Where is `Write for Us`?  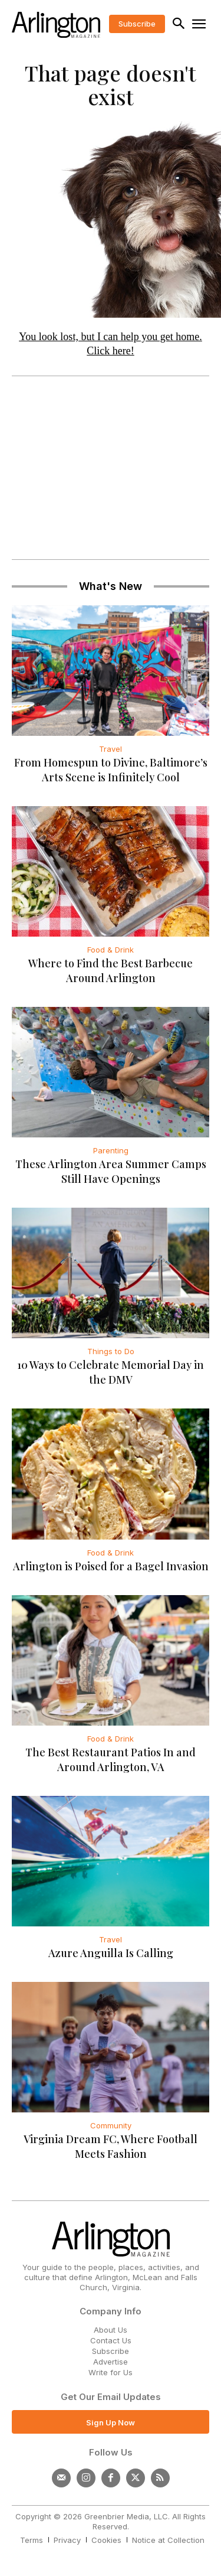
Write for Us is located at coordinates (110, 2372).